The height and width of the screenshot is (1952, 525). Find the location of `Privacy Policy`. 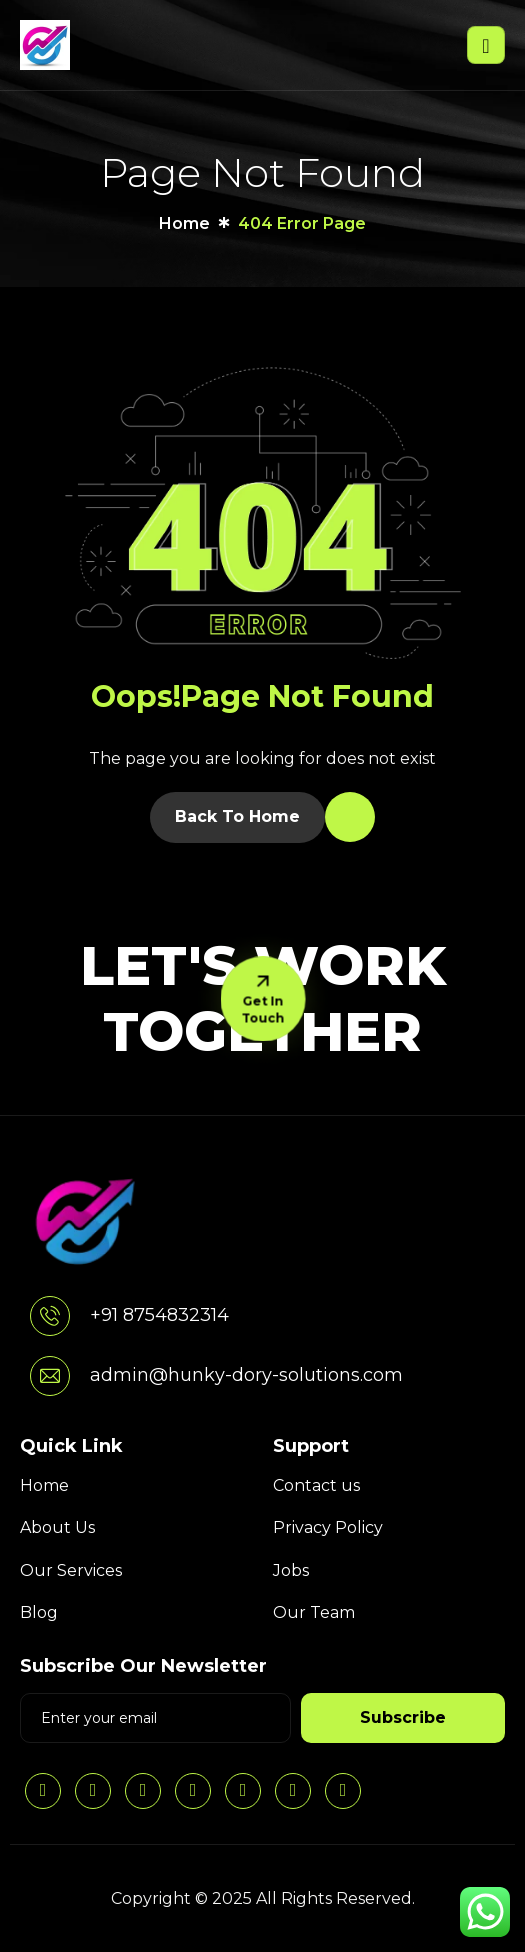

Privacy Policy is located at coordinates (328, 1527).